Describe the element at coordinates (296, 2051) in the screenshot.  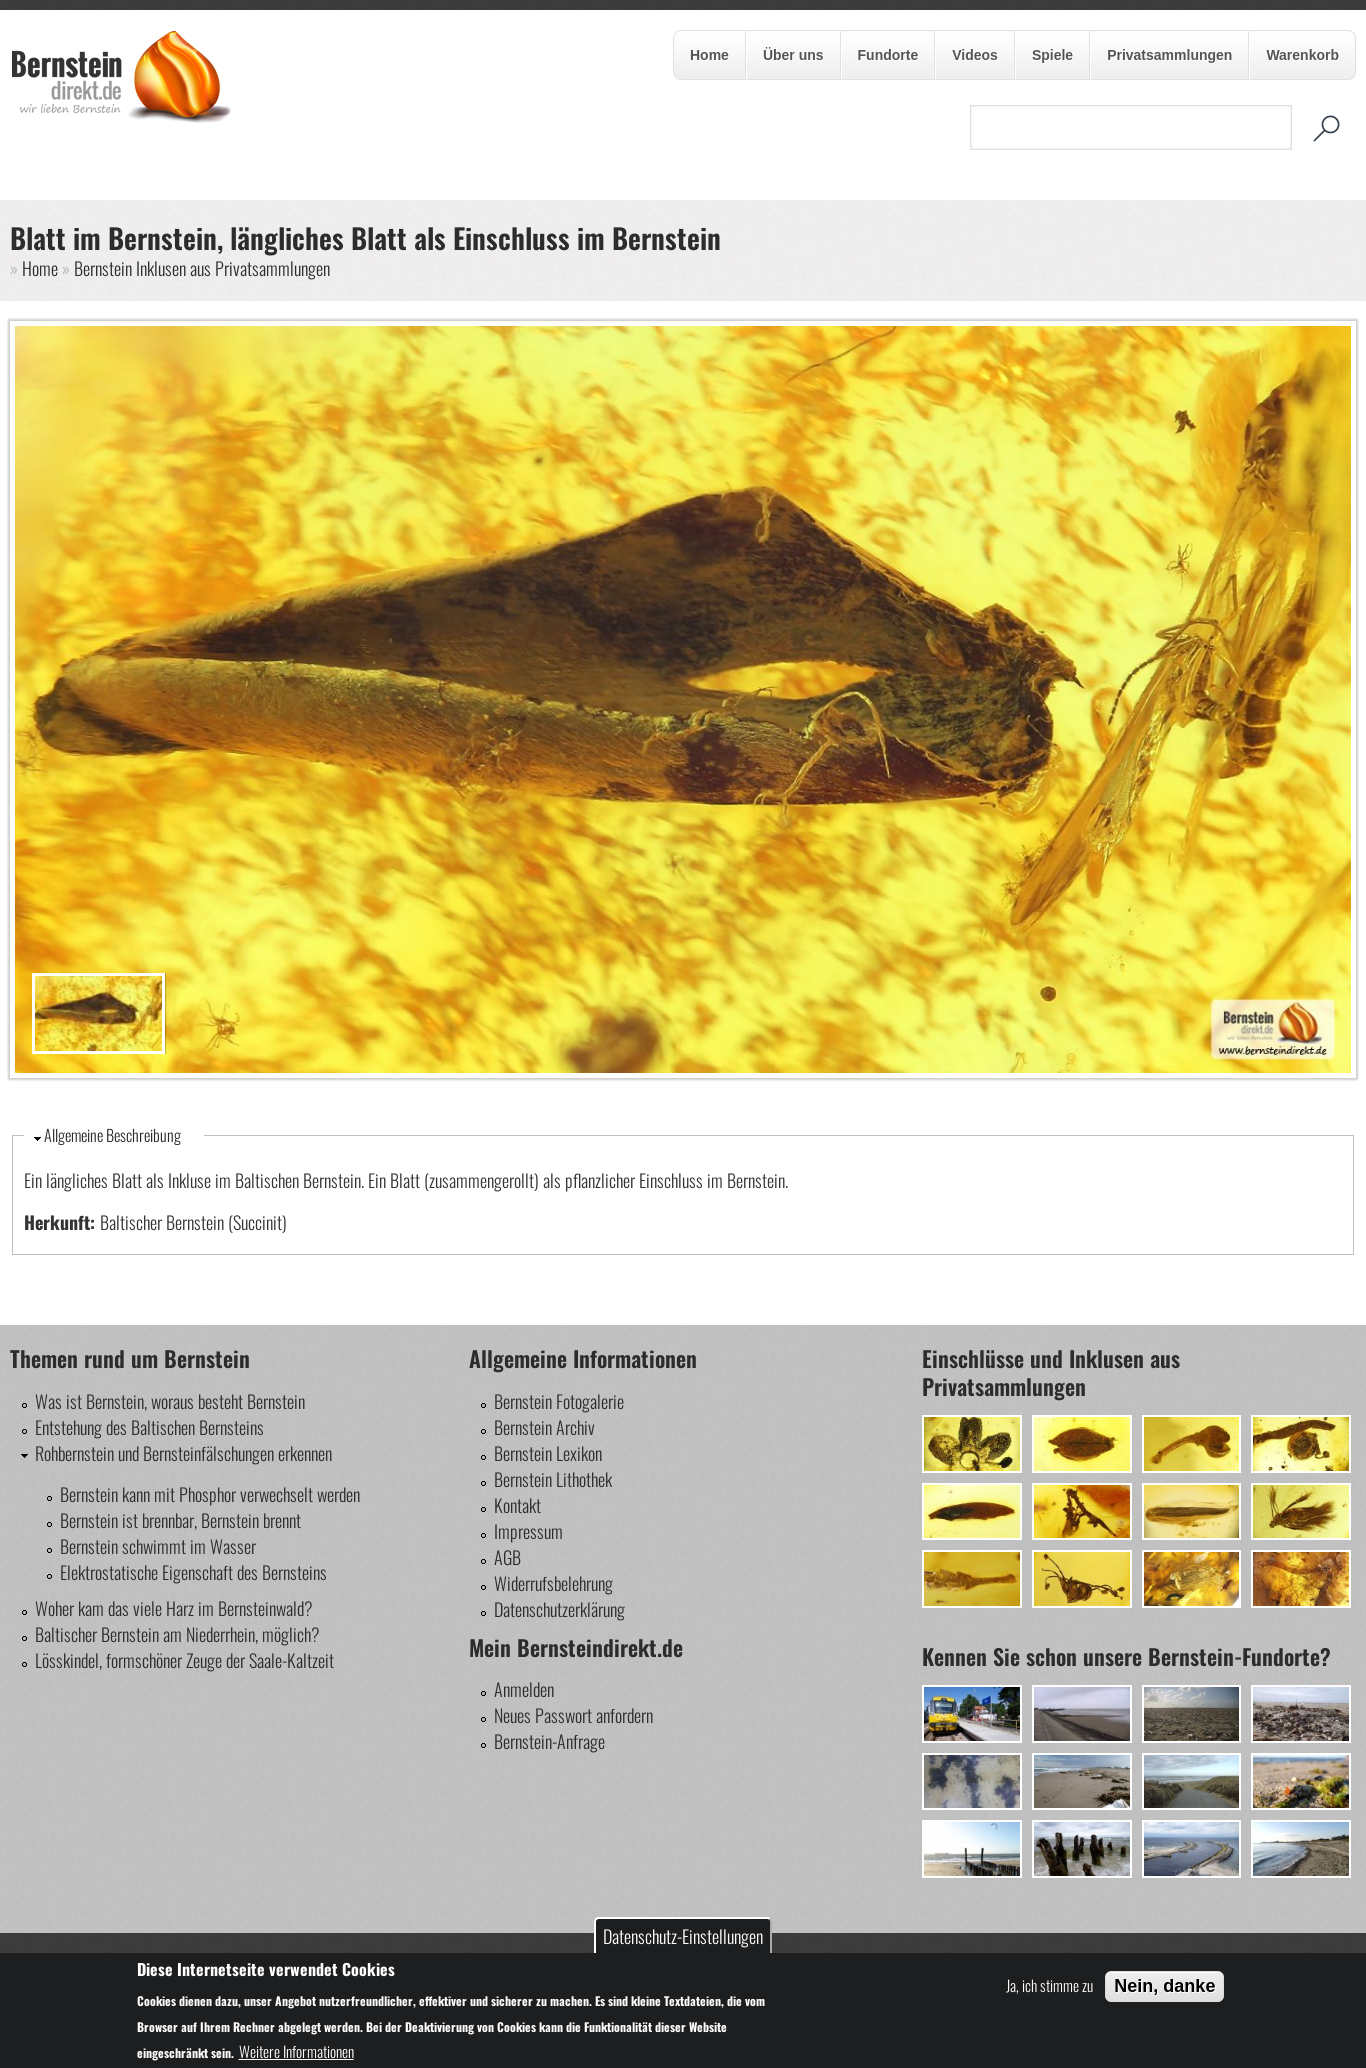
I see `Weitere Informationen` at that location.